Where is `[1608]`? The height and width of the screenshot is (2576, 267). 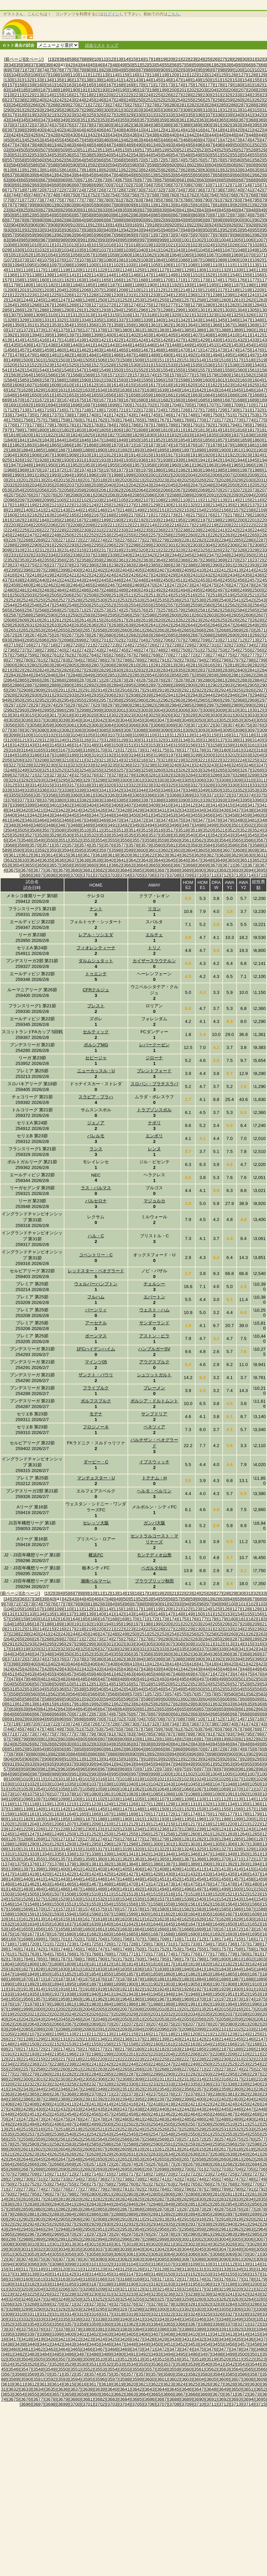 [1608] is located at coordinates (42, 384).